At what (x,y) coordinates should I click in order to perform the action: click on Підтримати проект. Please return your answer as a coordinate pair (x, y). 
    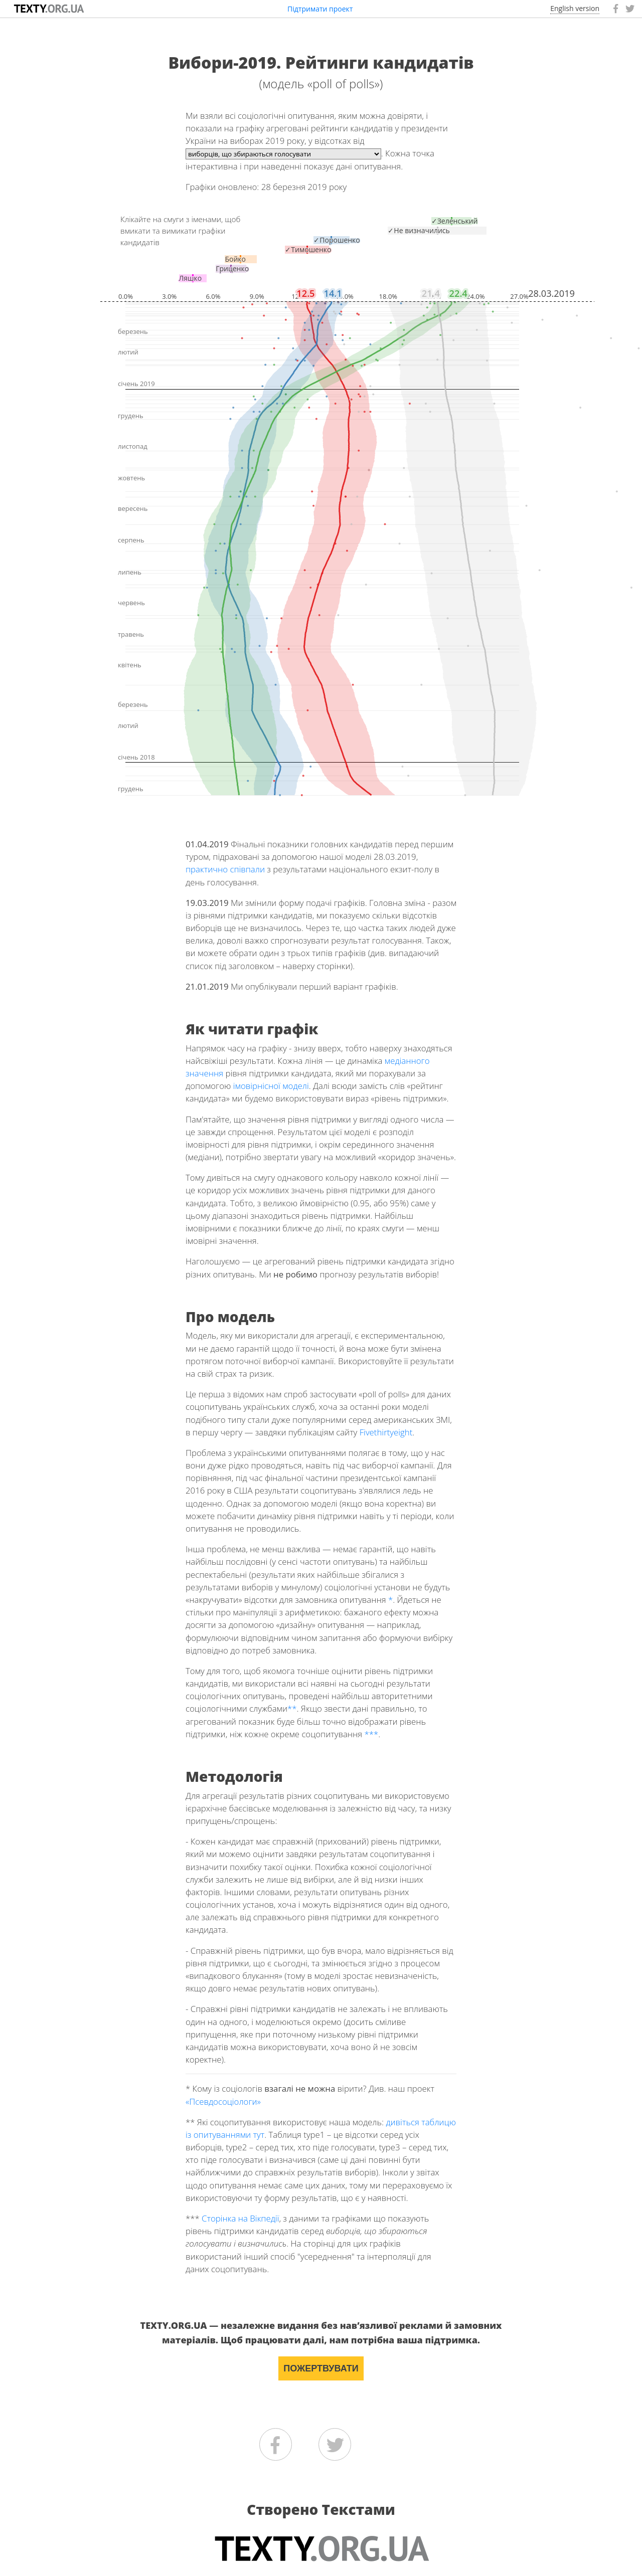
    Looking at the image, I should click on (320, 9).